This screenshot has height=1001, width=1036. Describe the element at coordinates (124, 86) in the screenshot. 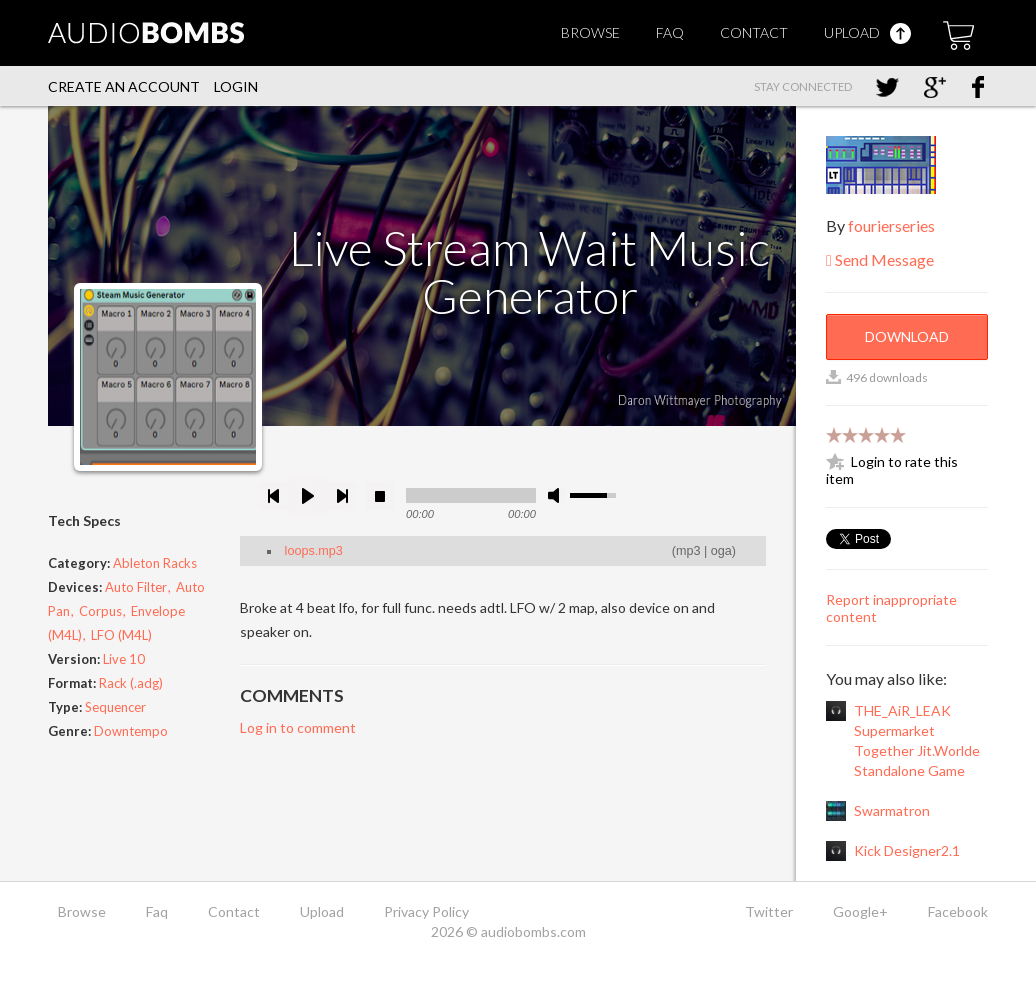

I see `Create an account` at that location.